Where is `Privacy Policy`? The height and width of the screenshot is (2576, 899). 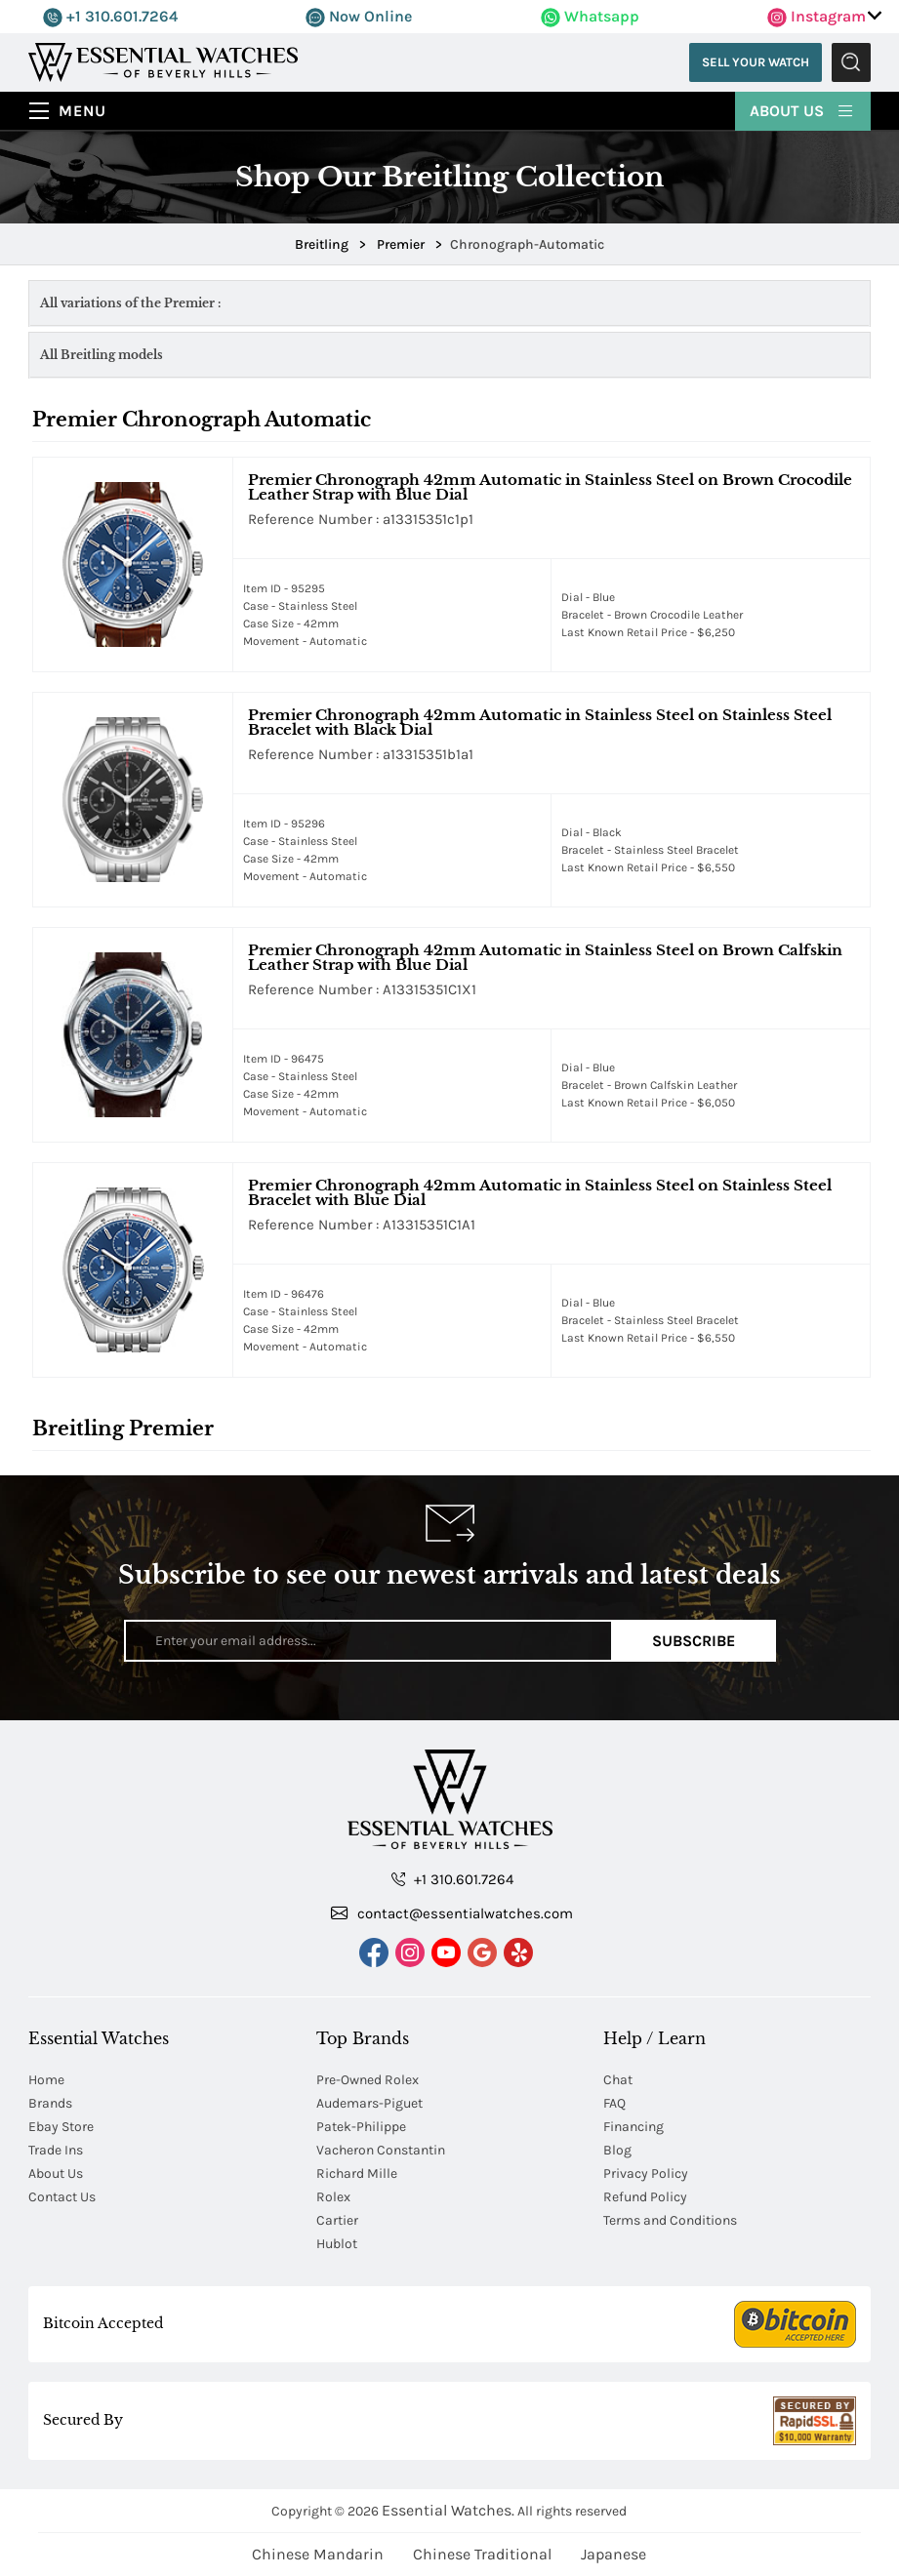
Privacy Policy is located at coordinates (645, 2173).